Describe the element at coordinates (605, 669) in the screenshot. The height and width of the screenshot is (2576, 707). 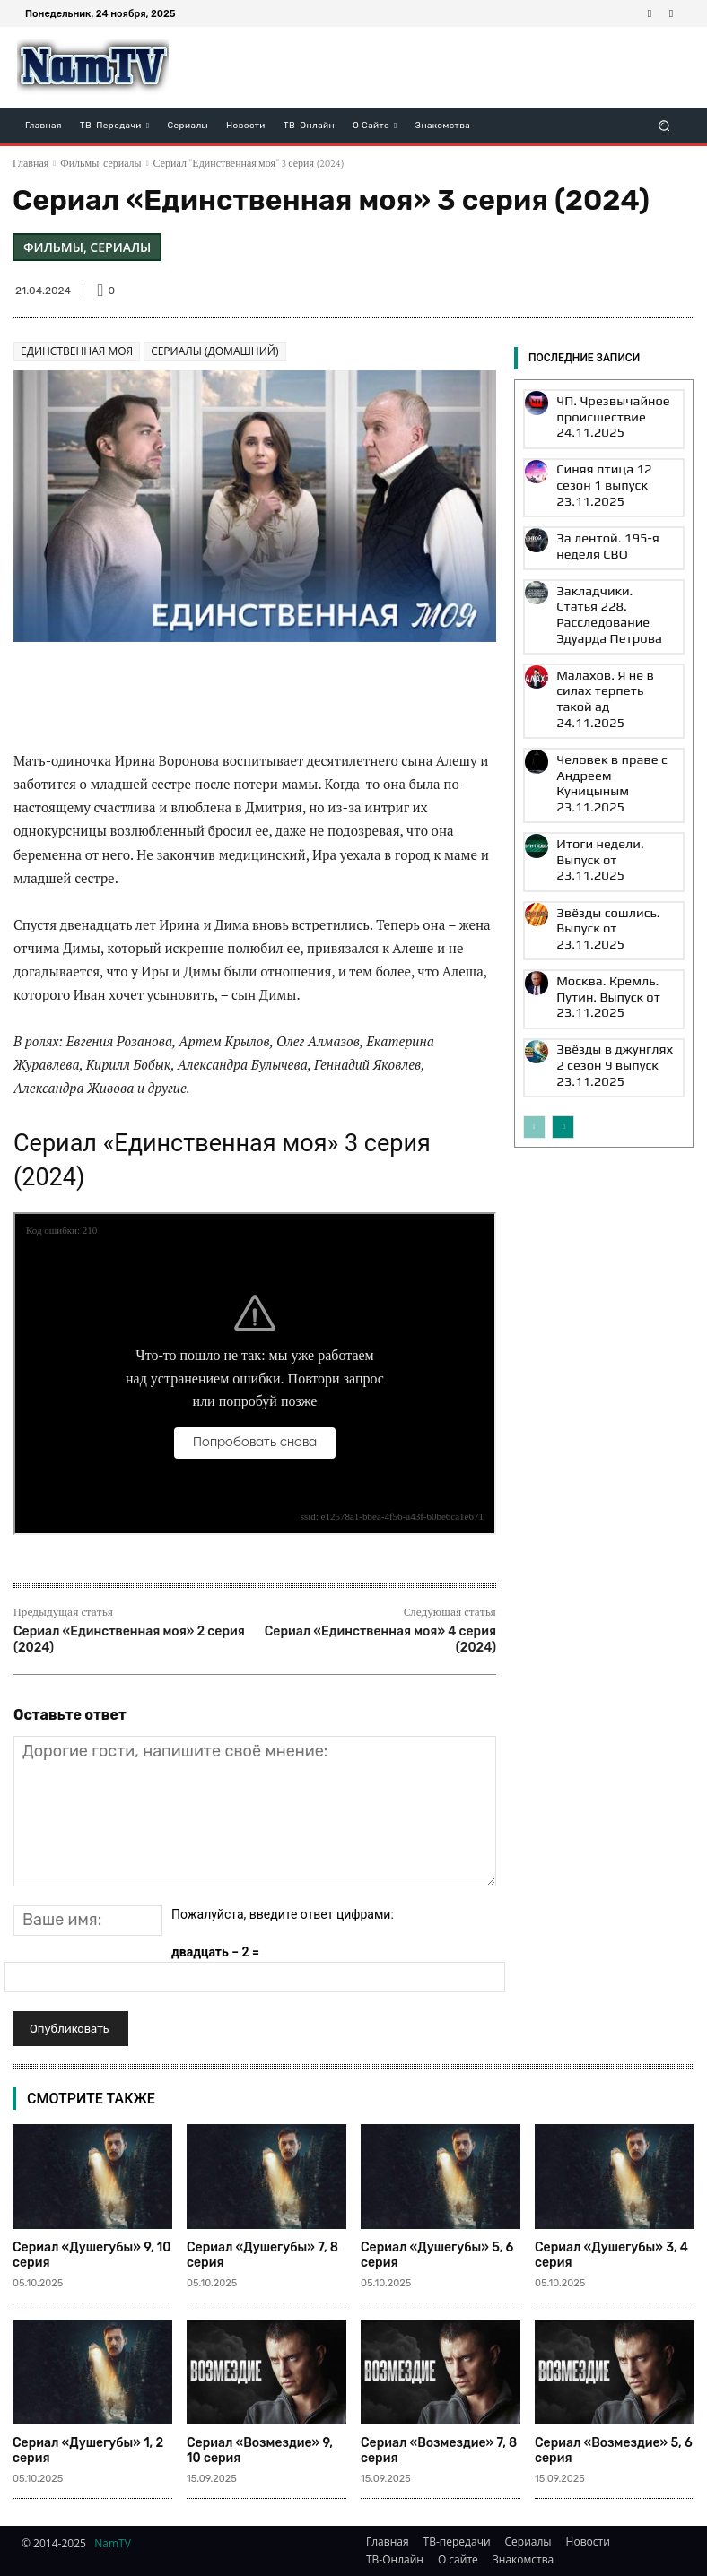
I see `Человек в праве с Андреем Куницыным 23.11.2025` at that location.